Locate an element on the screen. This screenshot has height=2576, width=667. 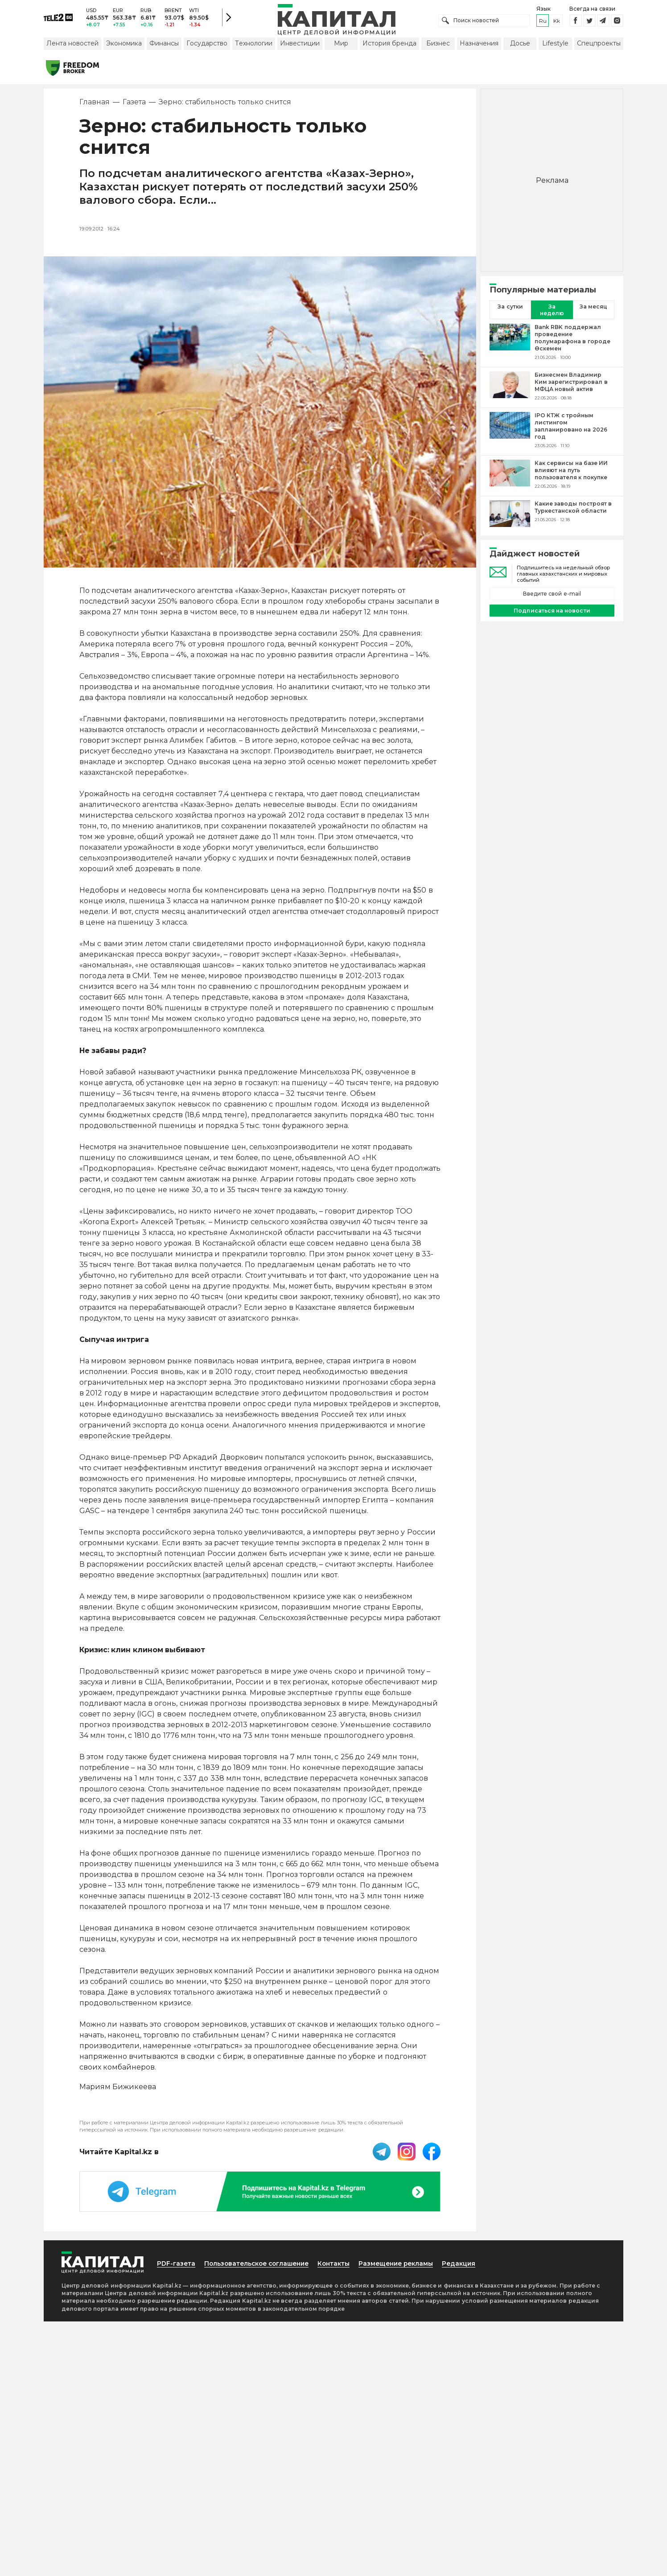
Газета is located at coordinates (134, 104).